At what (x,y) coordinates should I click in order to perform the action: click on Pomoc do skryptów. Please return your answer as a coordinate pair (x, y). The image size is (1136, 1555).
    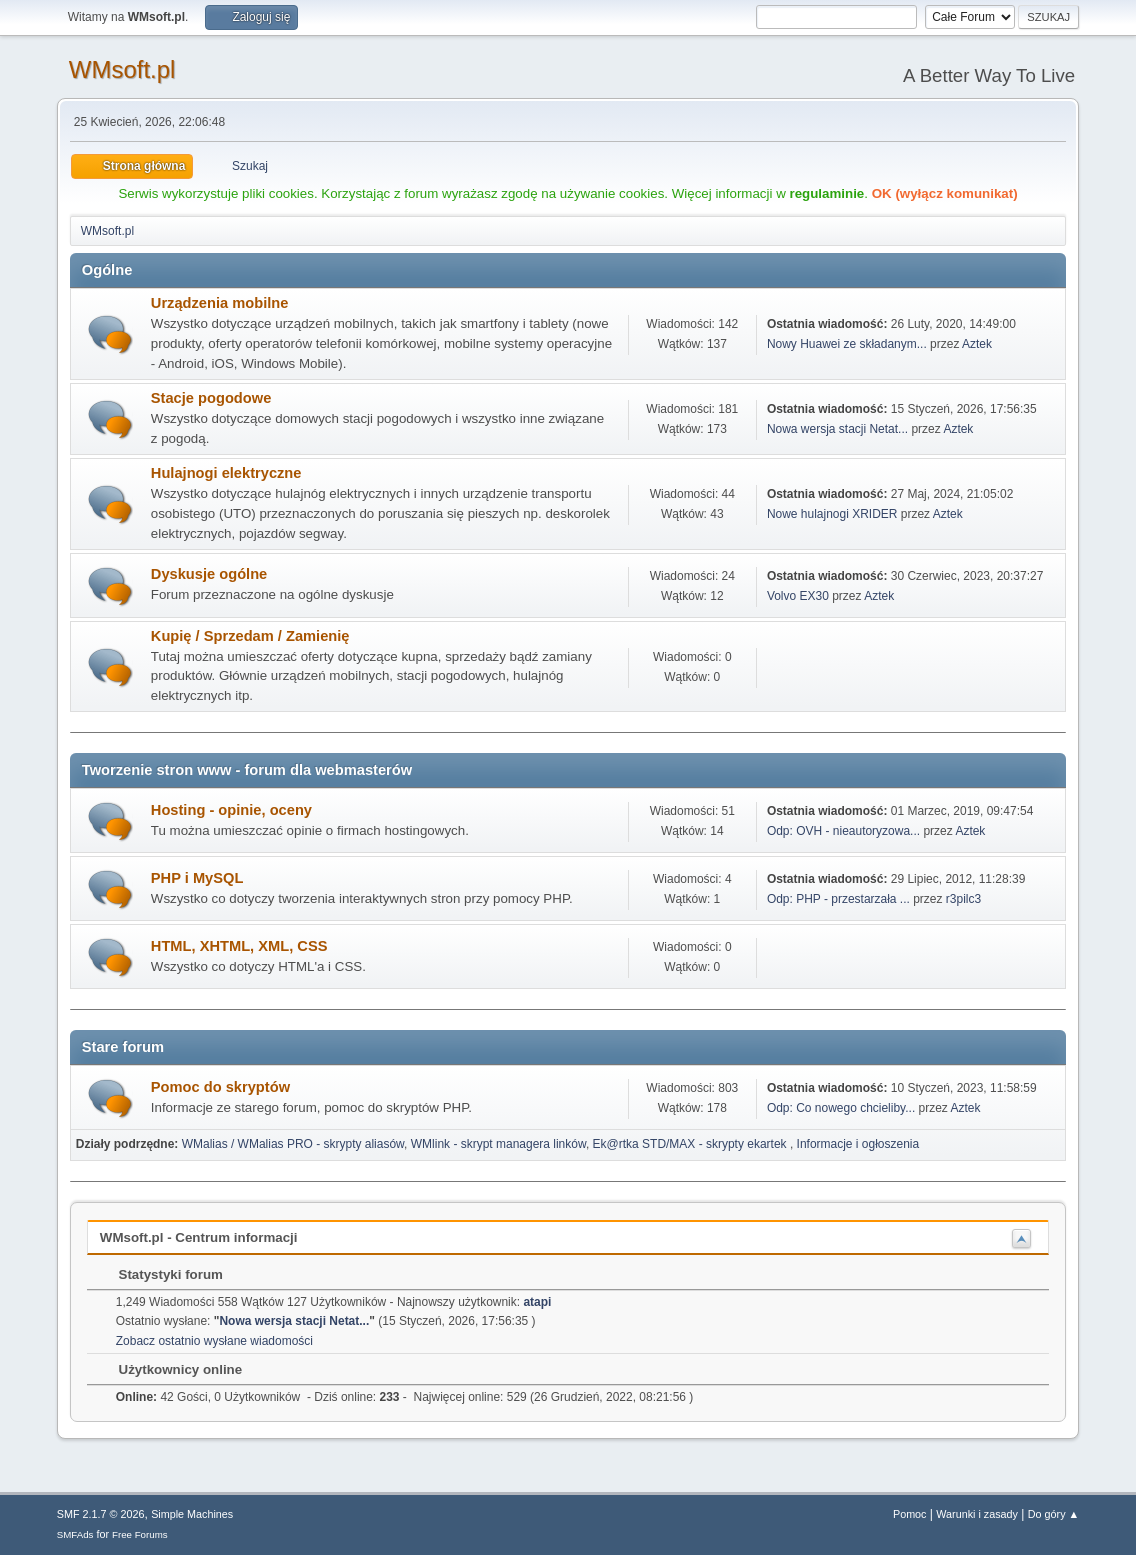
    Looking at the image, I should click on (220, 1087).